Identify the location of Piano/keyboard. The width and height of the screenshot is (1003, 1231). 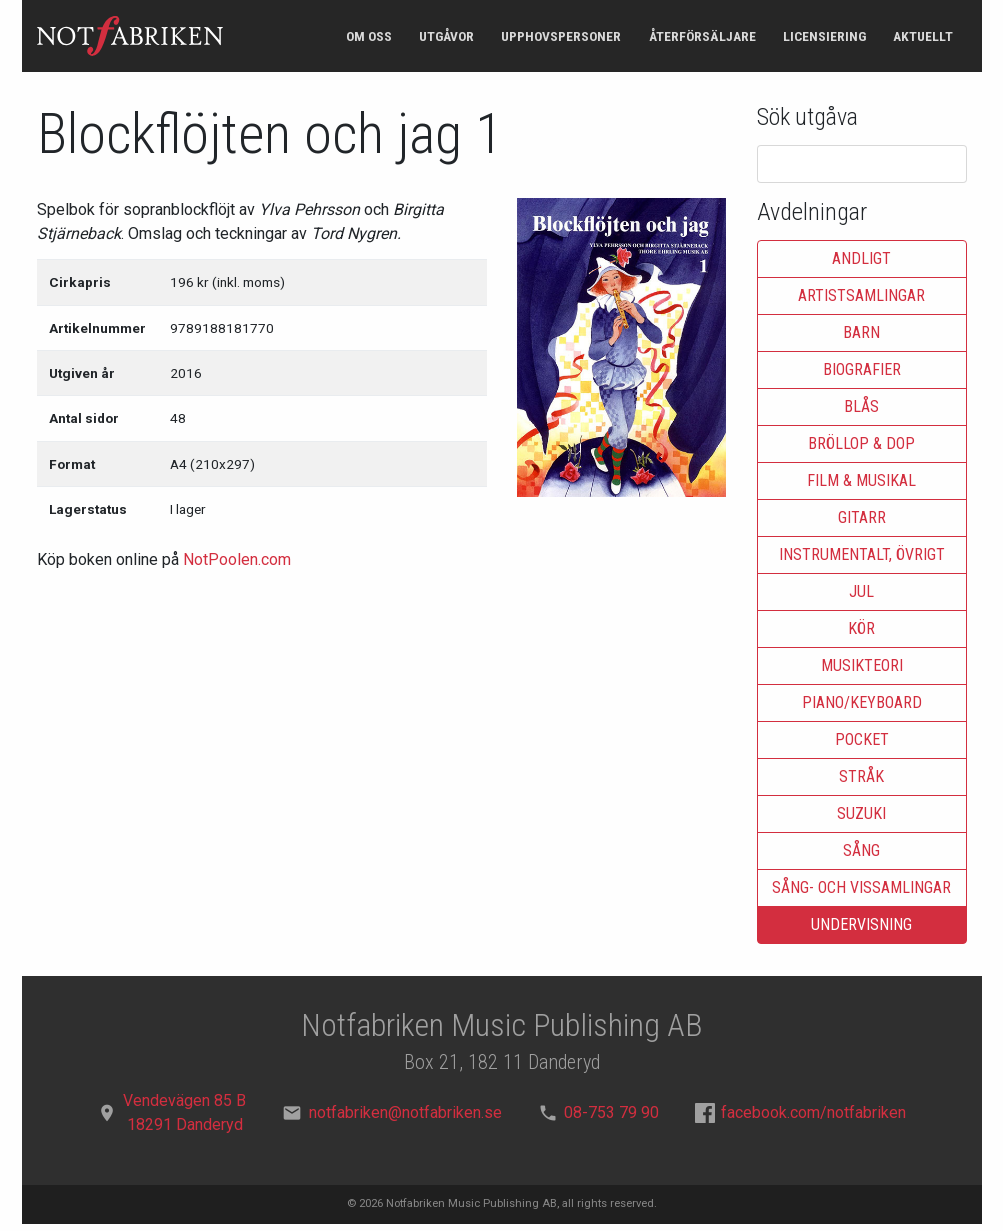
(862, 702).